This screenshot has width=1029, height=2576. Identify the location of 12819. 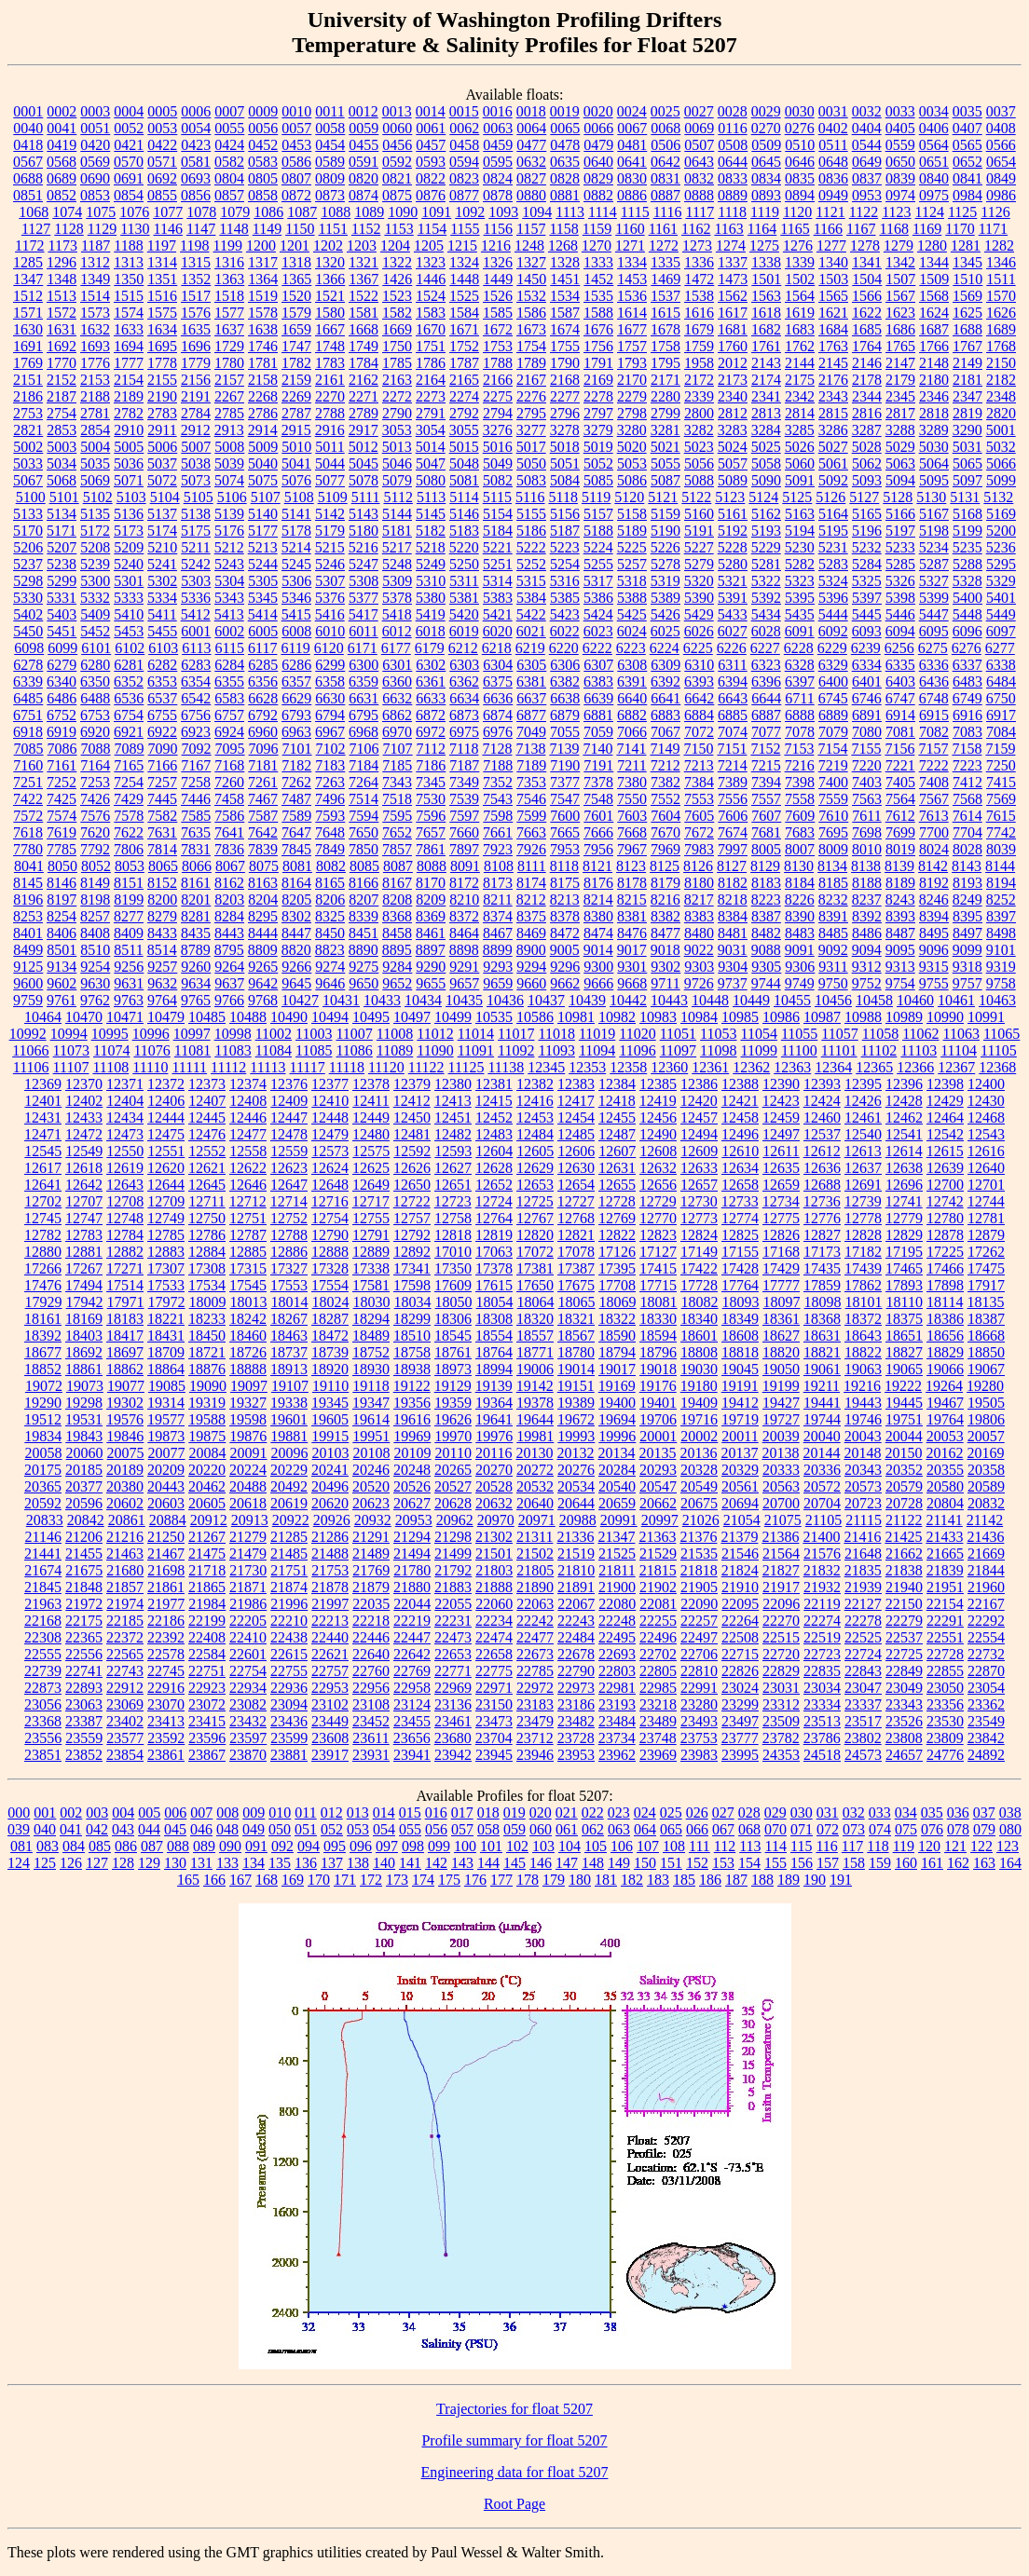
(494, 1235).